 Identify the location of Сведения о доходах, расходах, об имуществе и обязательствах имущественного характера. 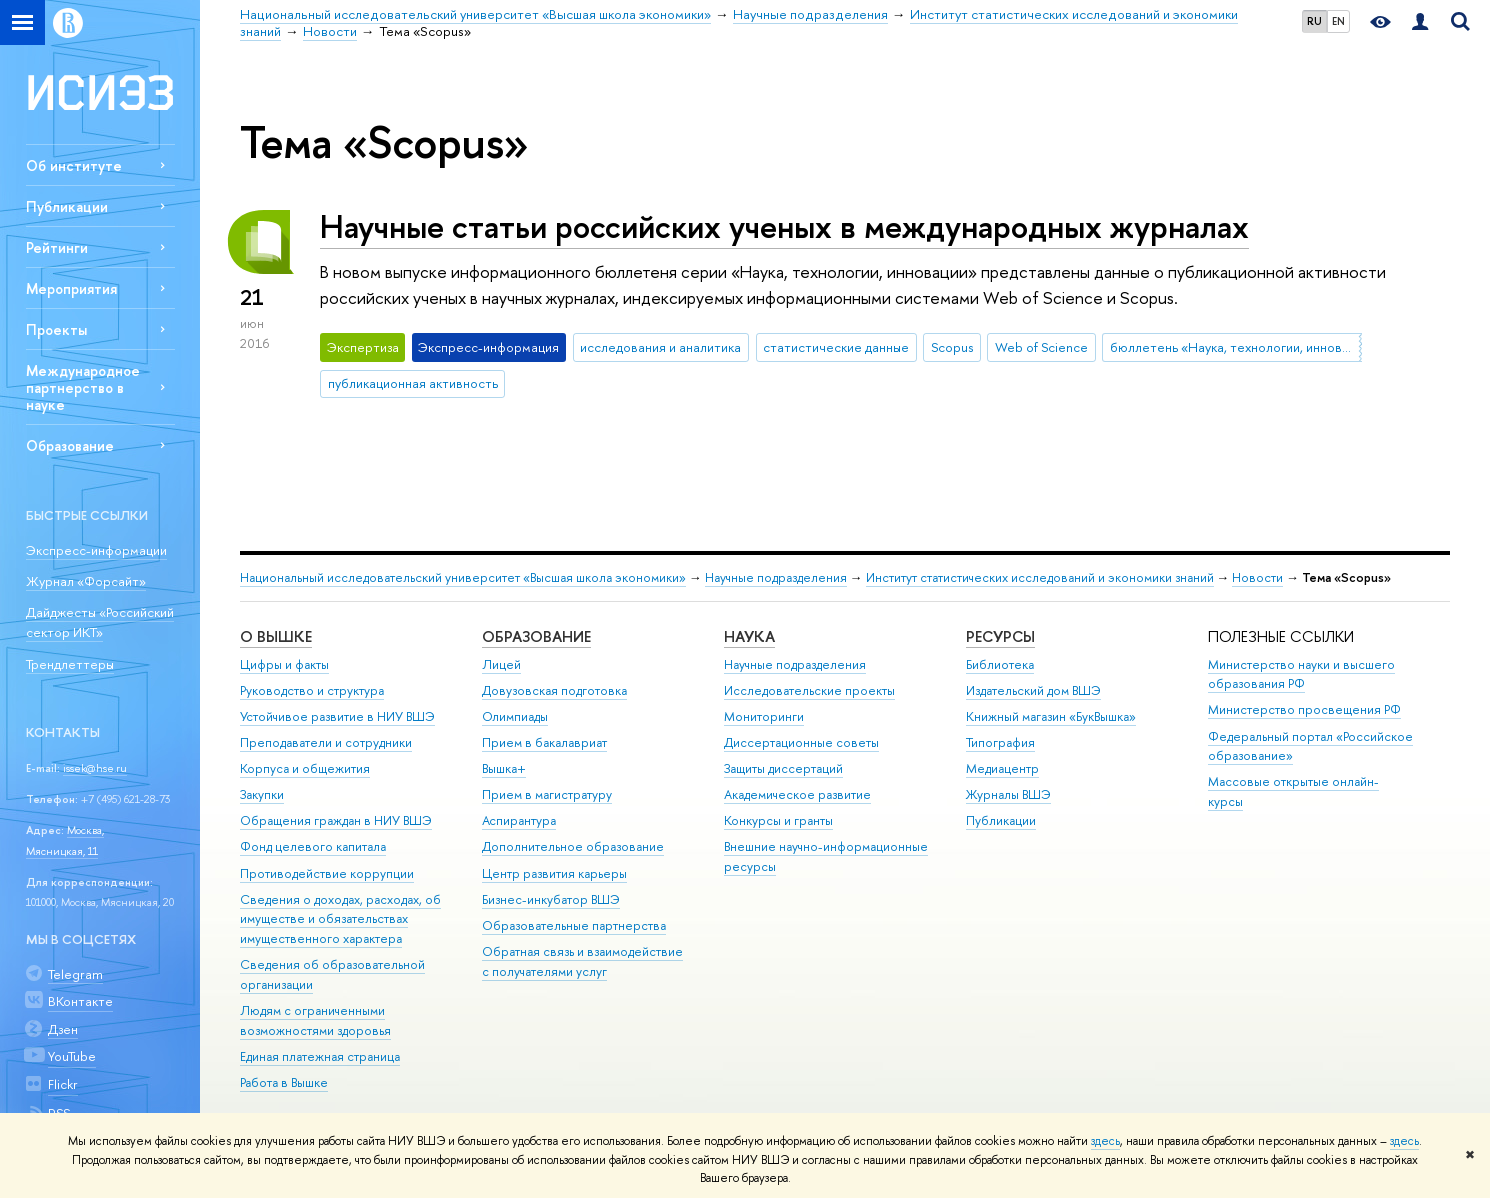
(340, 919).